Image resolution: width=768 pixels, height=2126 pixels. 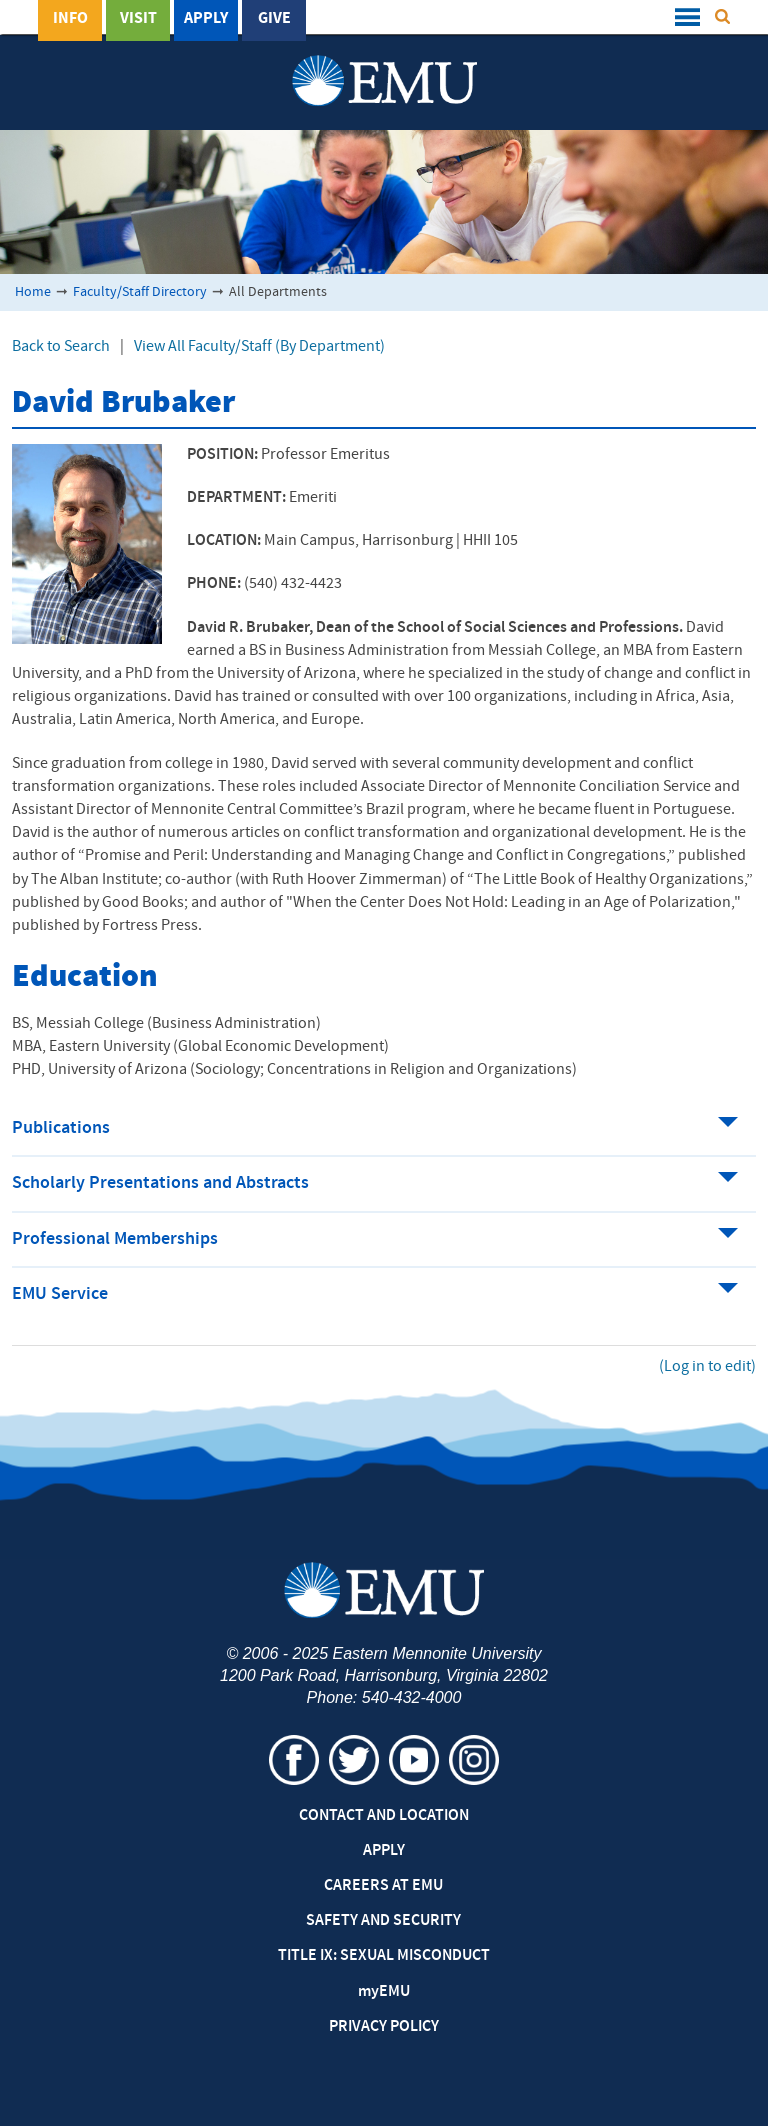 What do you see at coordinates (384, 1992) in the screenshot?
I see `EMU` at bounding box center [384, 1992].